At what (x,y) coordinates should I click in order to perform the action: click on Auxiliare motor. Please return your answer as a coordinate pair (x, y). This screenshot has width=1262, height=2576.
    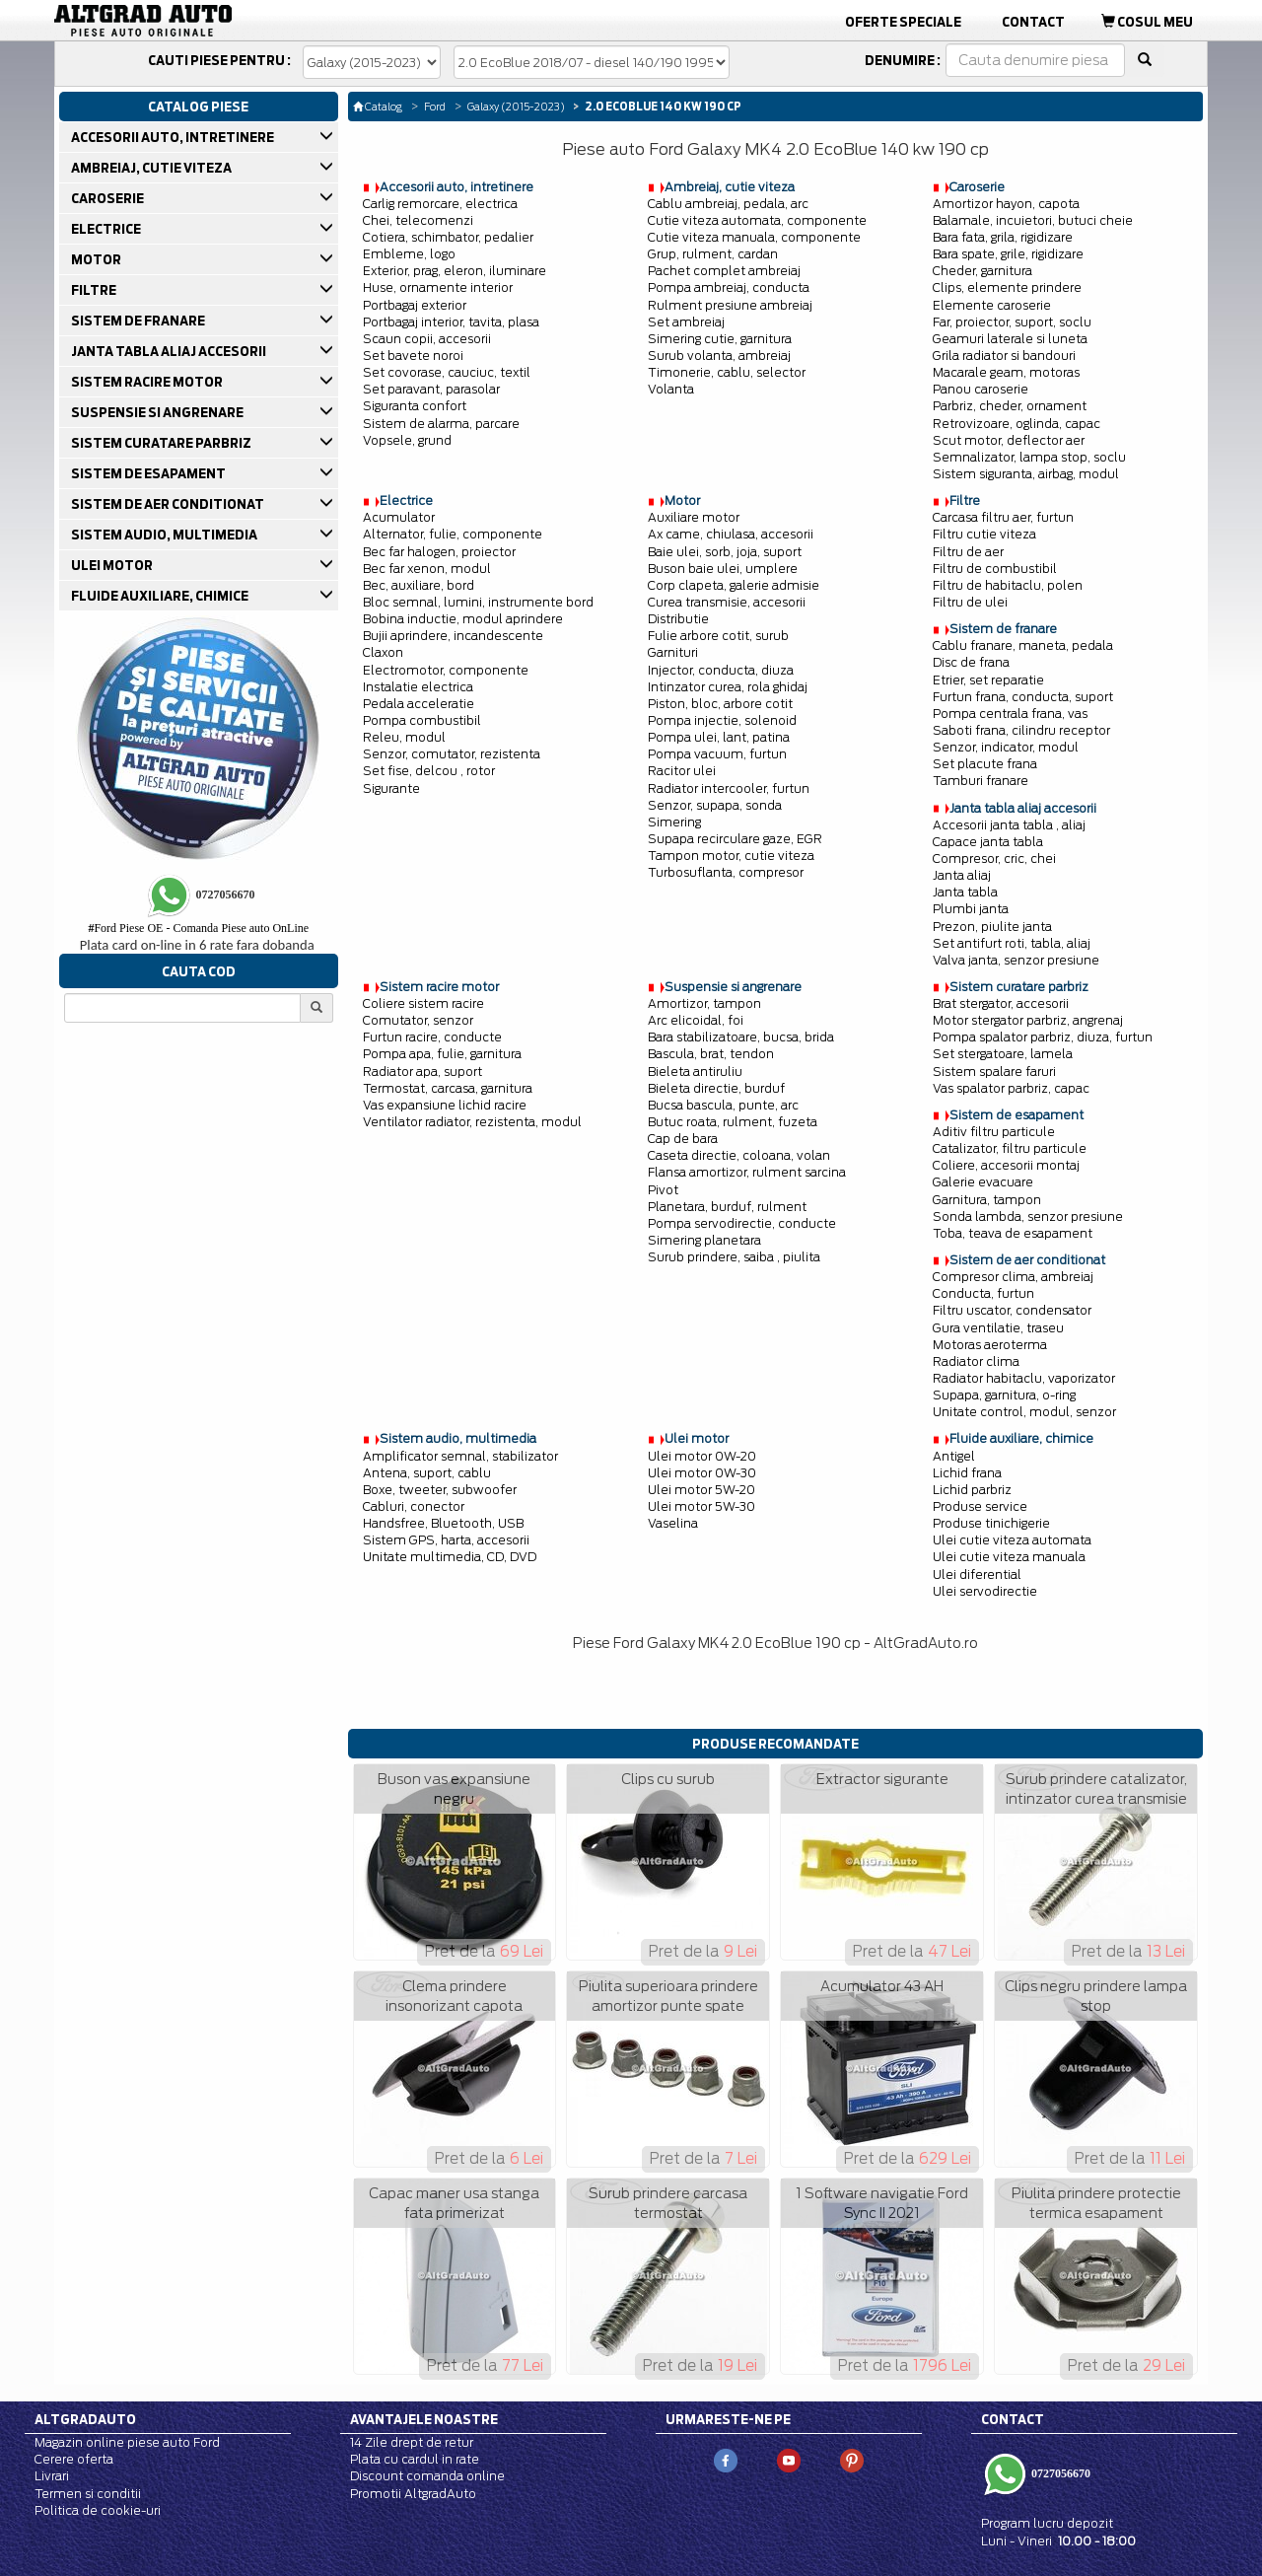
    Looking at the image, I should click on (693, 517).